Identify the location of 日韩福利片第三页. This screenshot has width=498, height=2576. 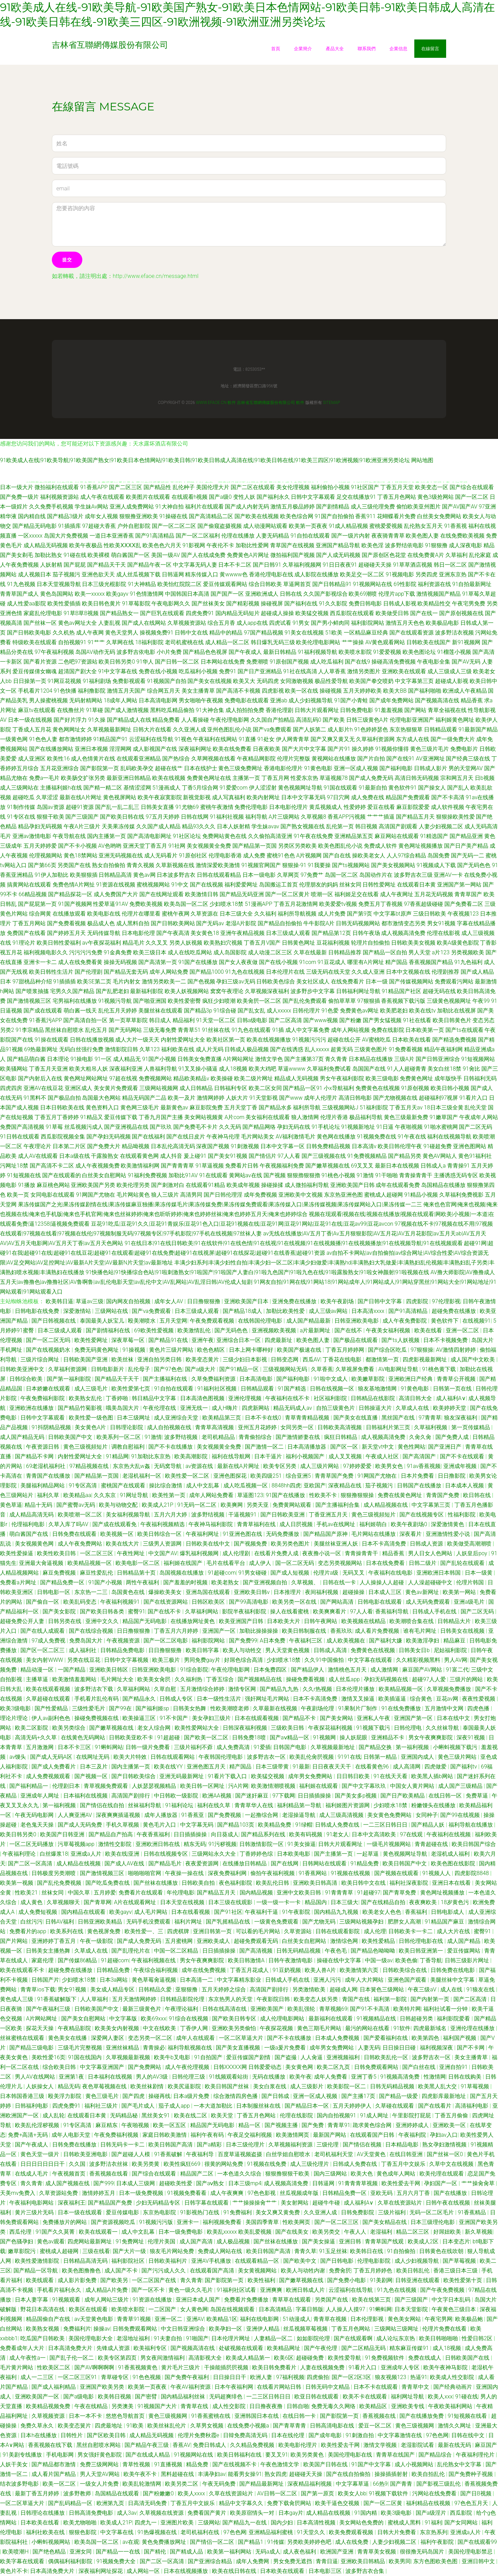
(389, 1427).